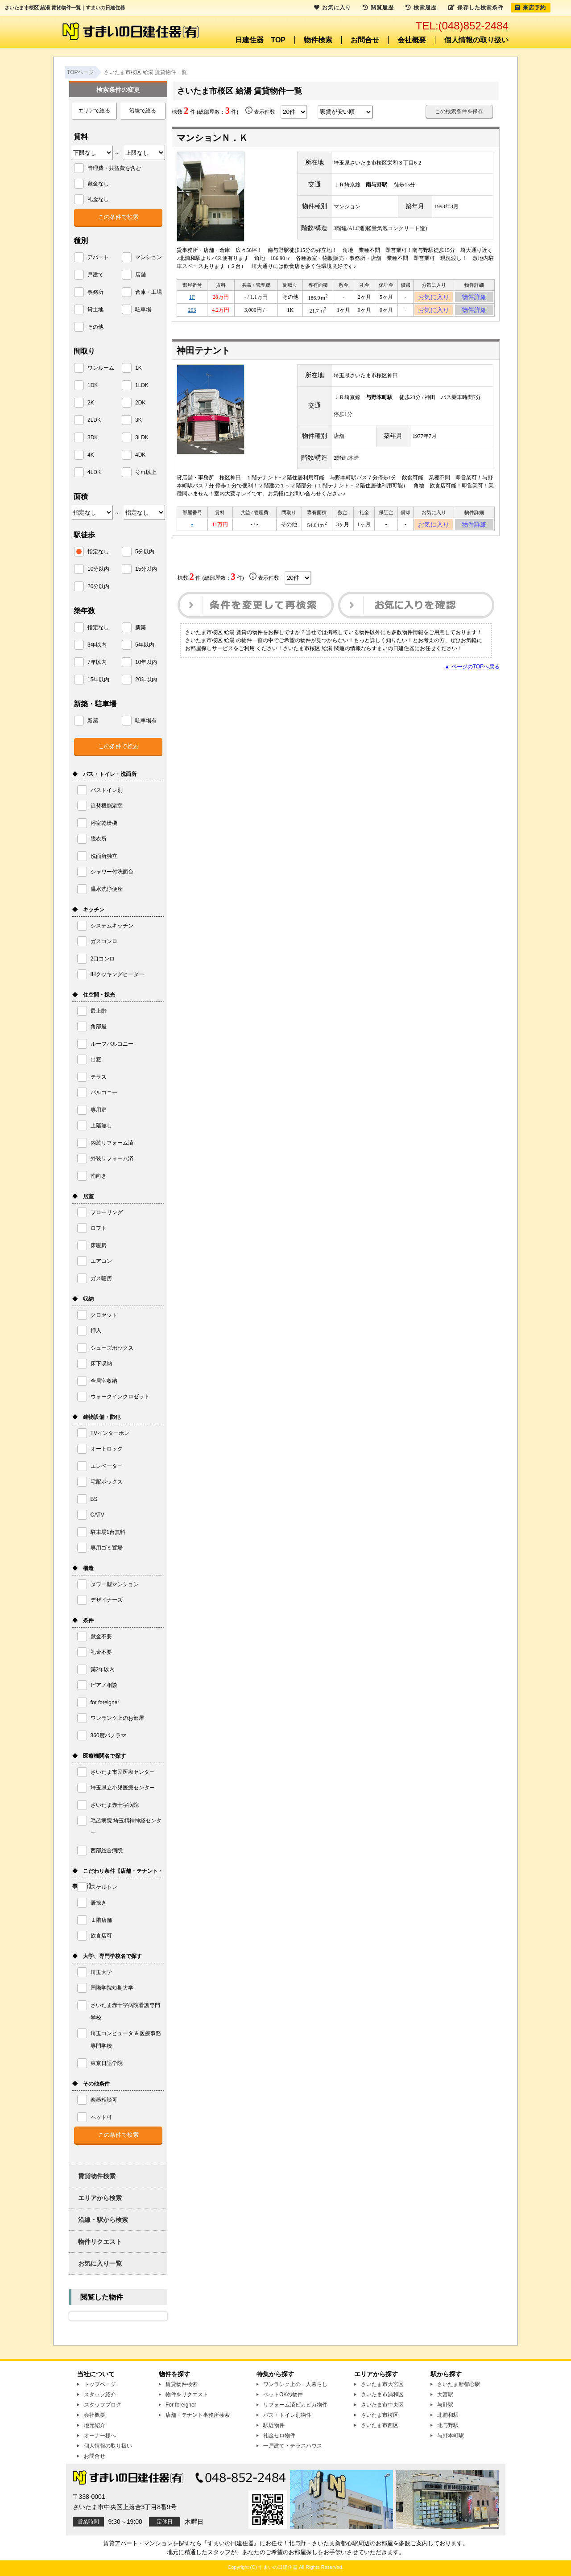  What do you see at coordinates (100, 2384) in the screenshot?
I see `トップページ` at bounding box center [100, 2384].